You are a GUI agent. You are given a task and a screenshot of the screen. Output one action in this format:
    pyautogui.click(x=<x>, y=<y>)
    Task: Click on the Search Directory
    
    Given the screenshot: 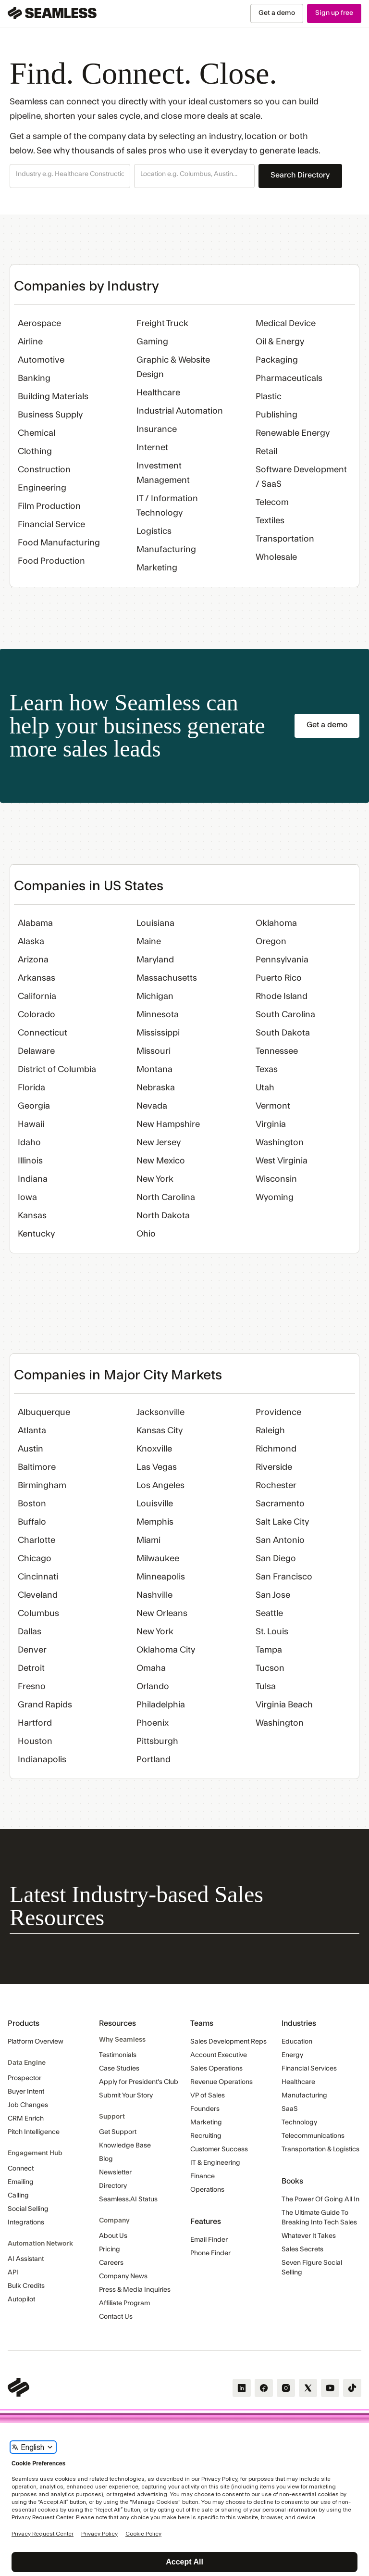 What is the action you would take?
    pyautogui.click(x=300, y=175)
    